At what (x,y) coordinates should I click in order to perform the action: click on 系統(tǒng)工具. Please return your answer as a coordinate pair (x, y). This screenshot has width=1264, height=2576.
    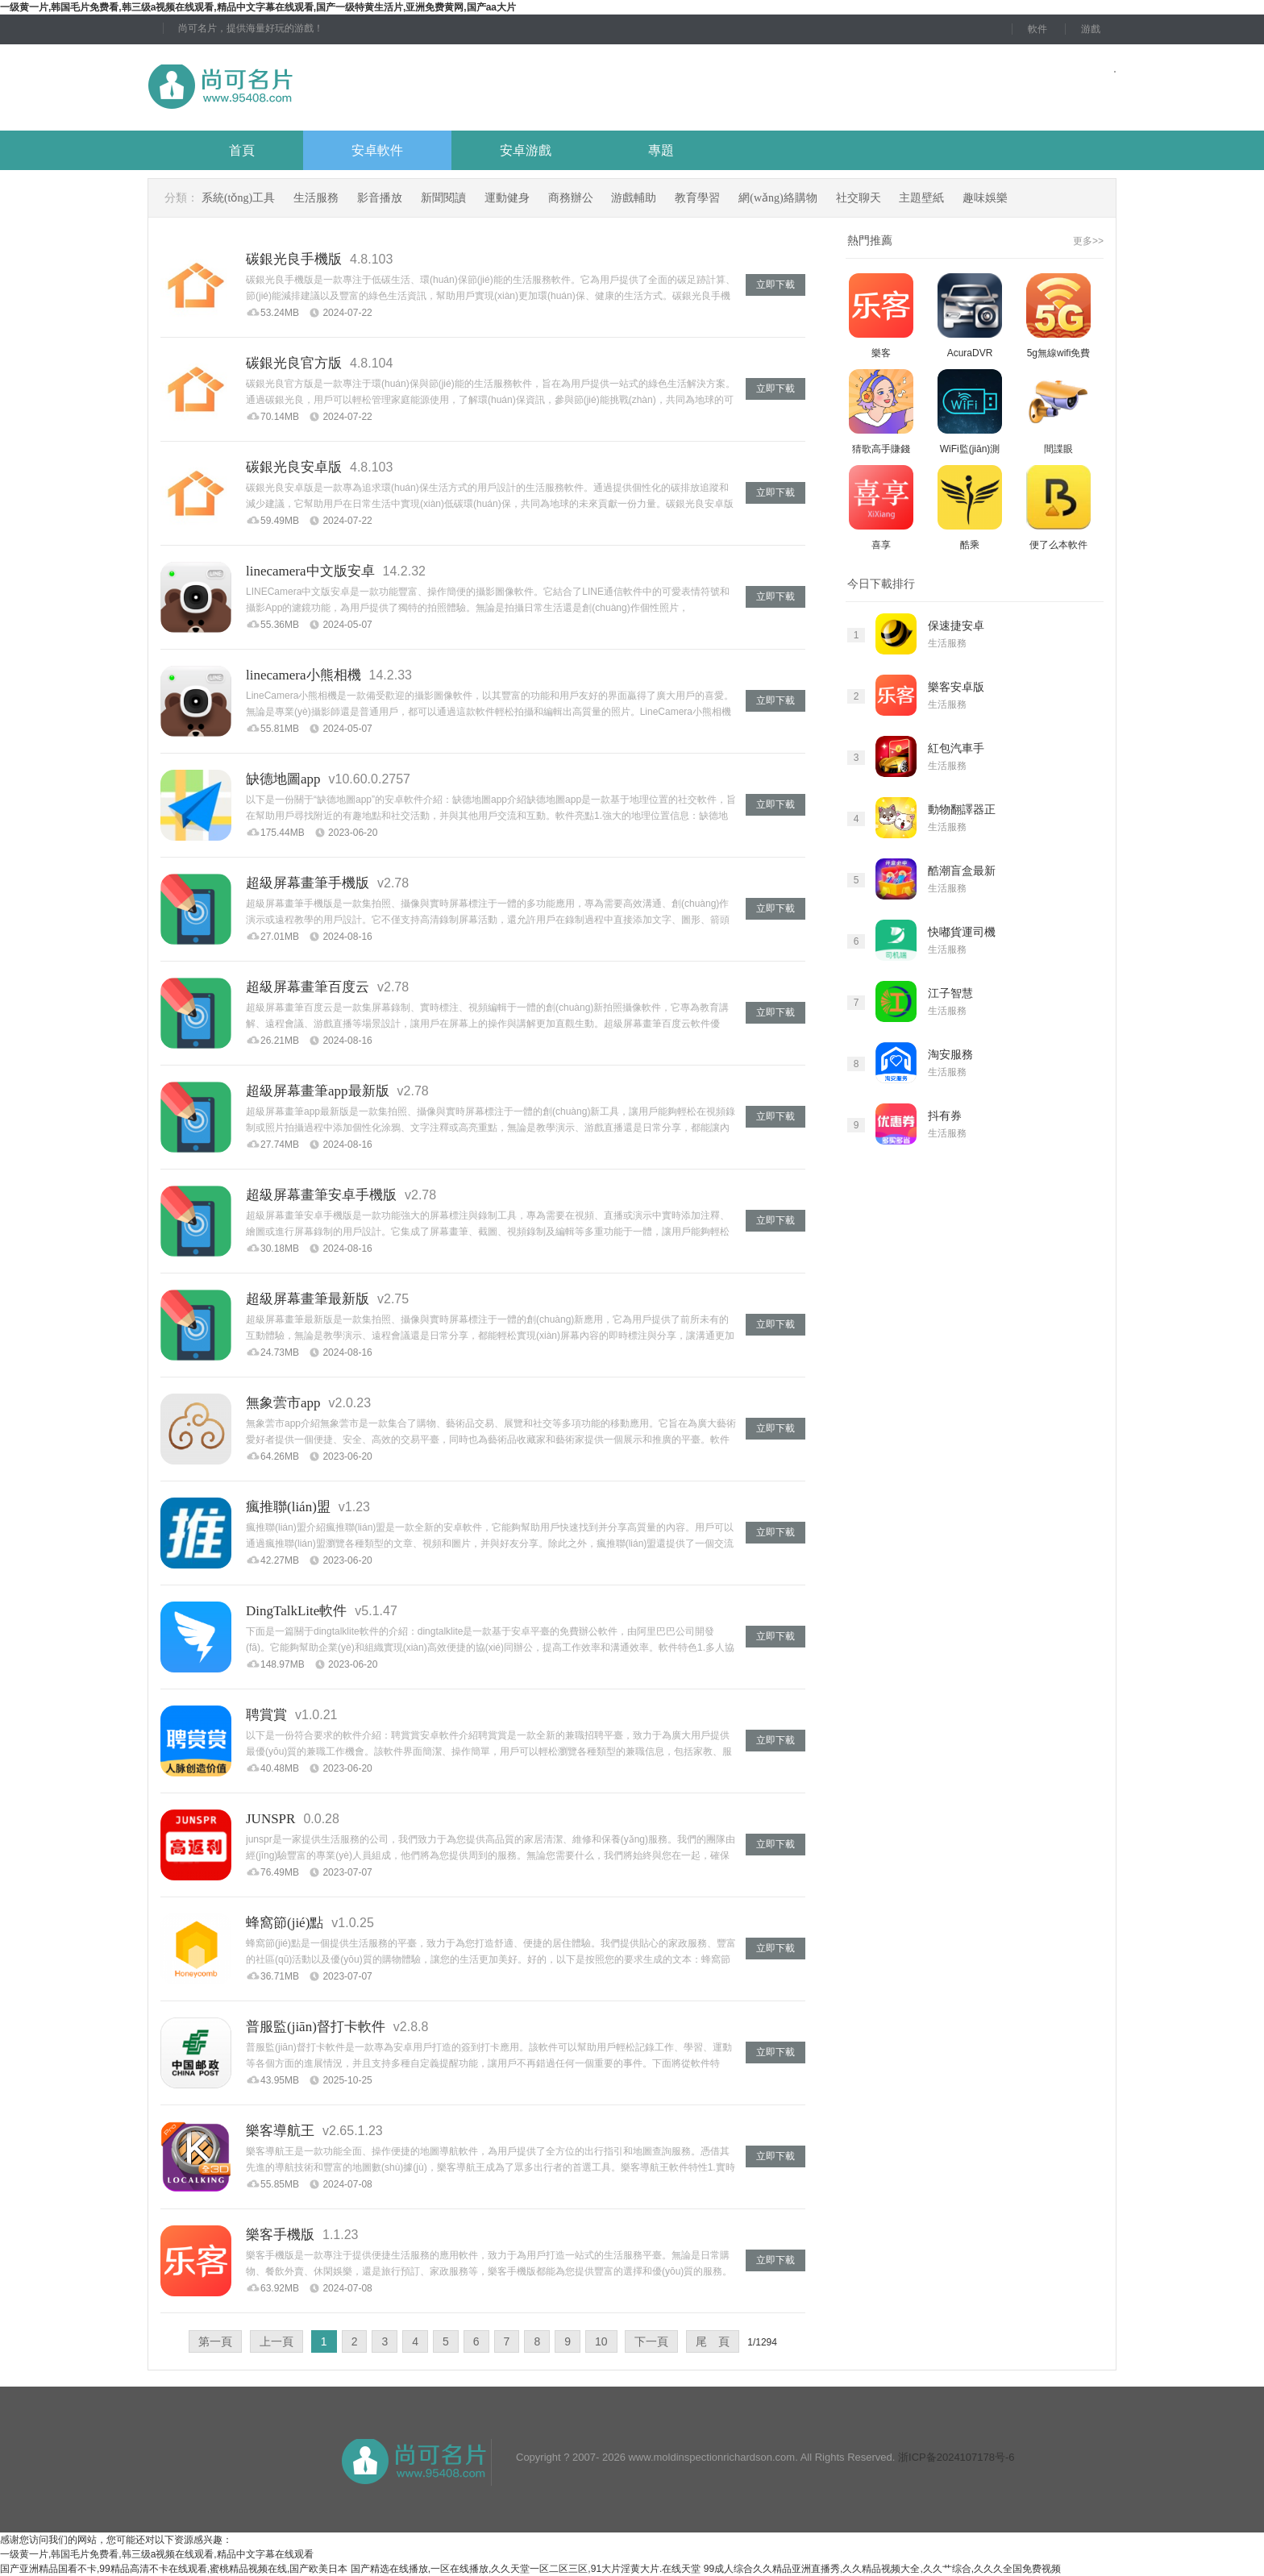
    Looking at the image, I should click on (238, 198).